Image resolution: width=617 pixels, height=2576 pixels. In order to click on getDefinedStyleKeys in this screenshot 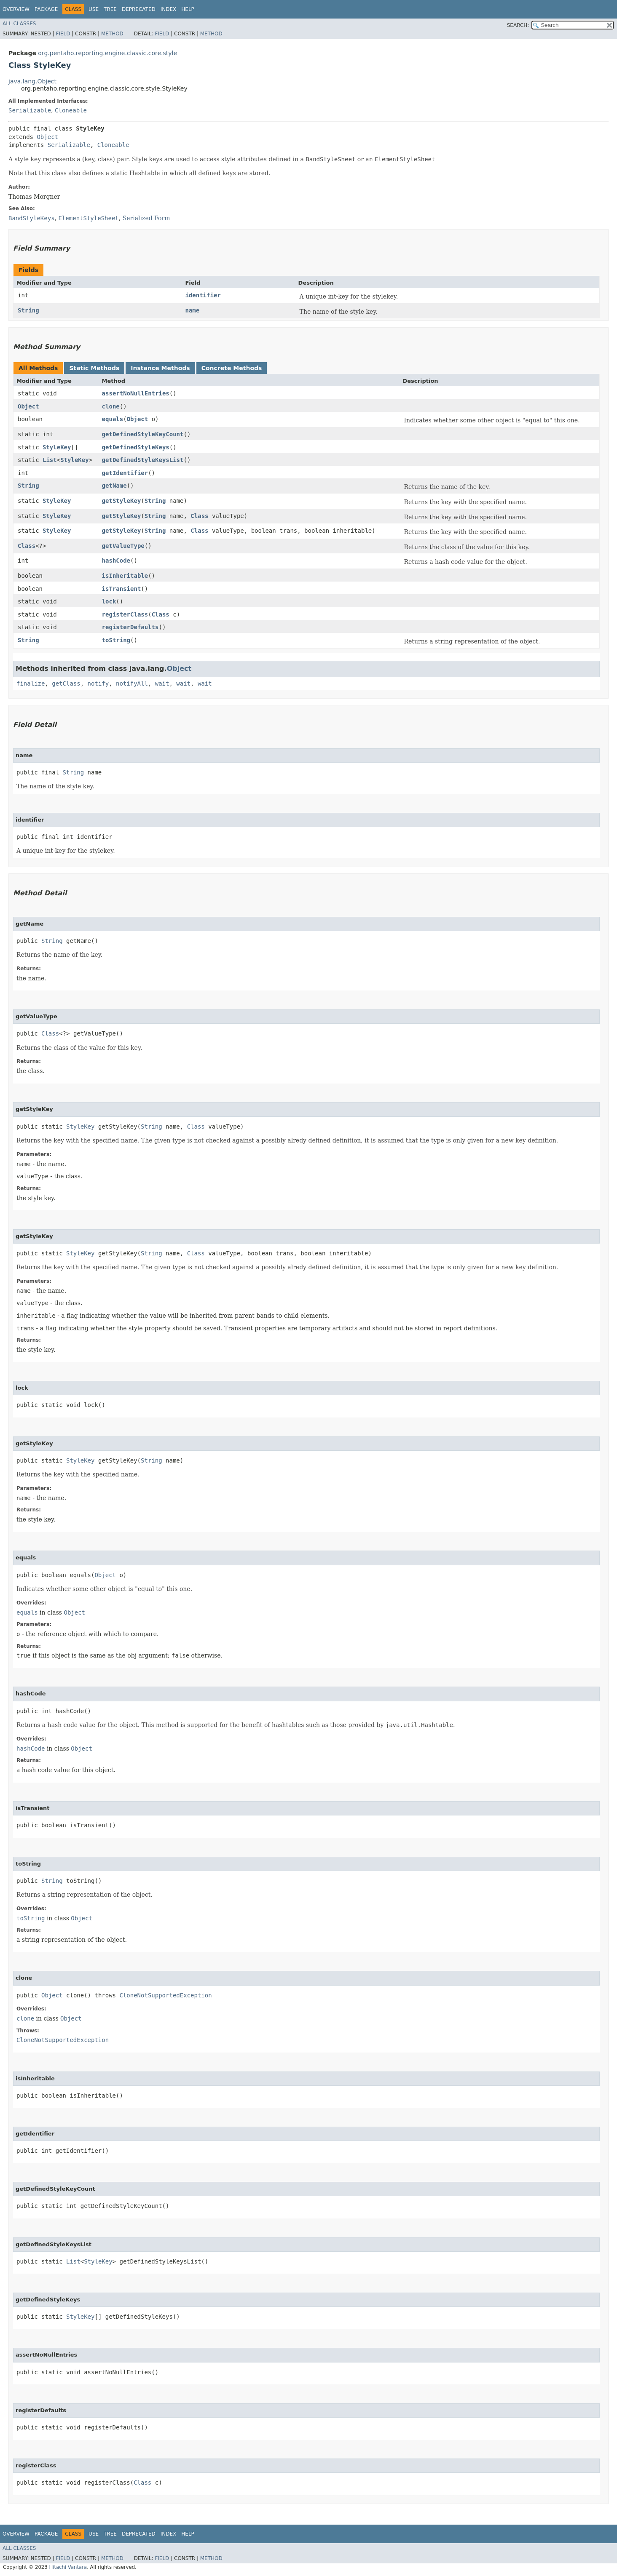, I will do `click(135, 447)`.